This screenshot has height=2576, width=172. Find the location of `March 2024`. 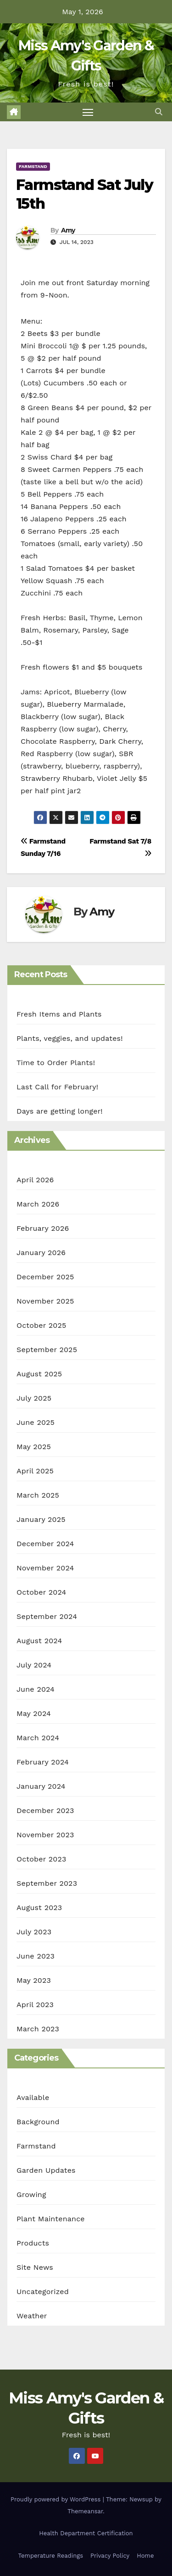

March 2024 is located at coordinates (38, 1737).